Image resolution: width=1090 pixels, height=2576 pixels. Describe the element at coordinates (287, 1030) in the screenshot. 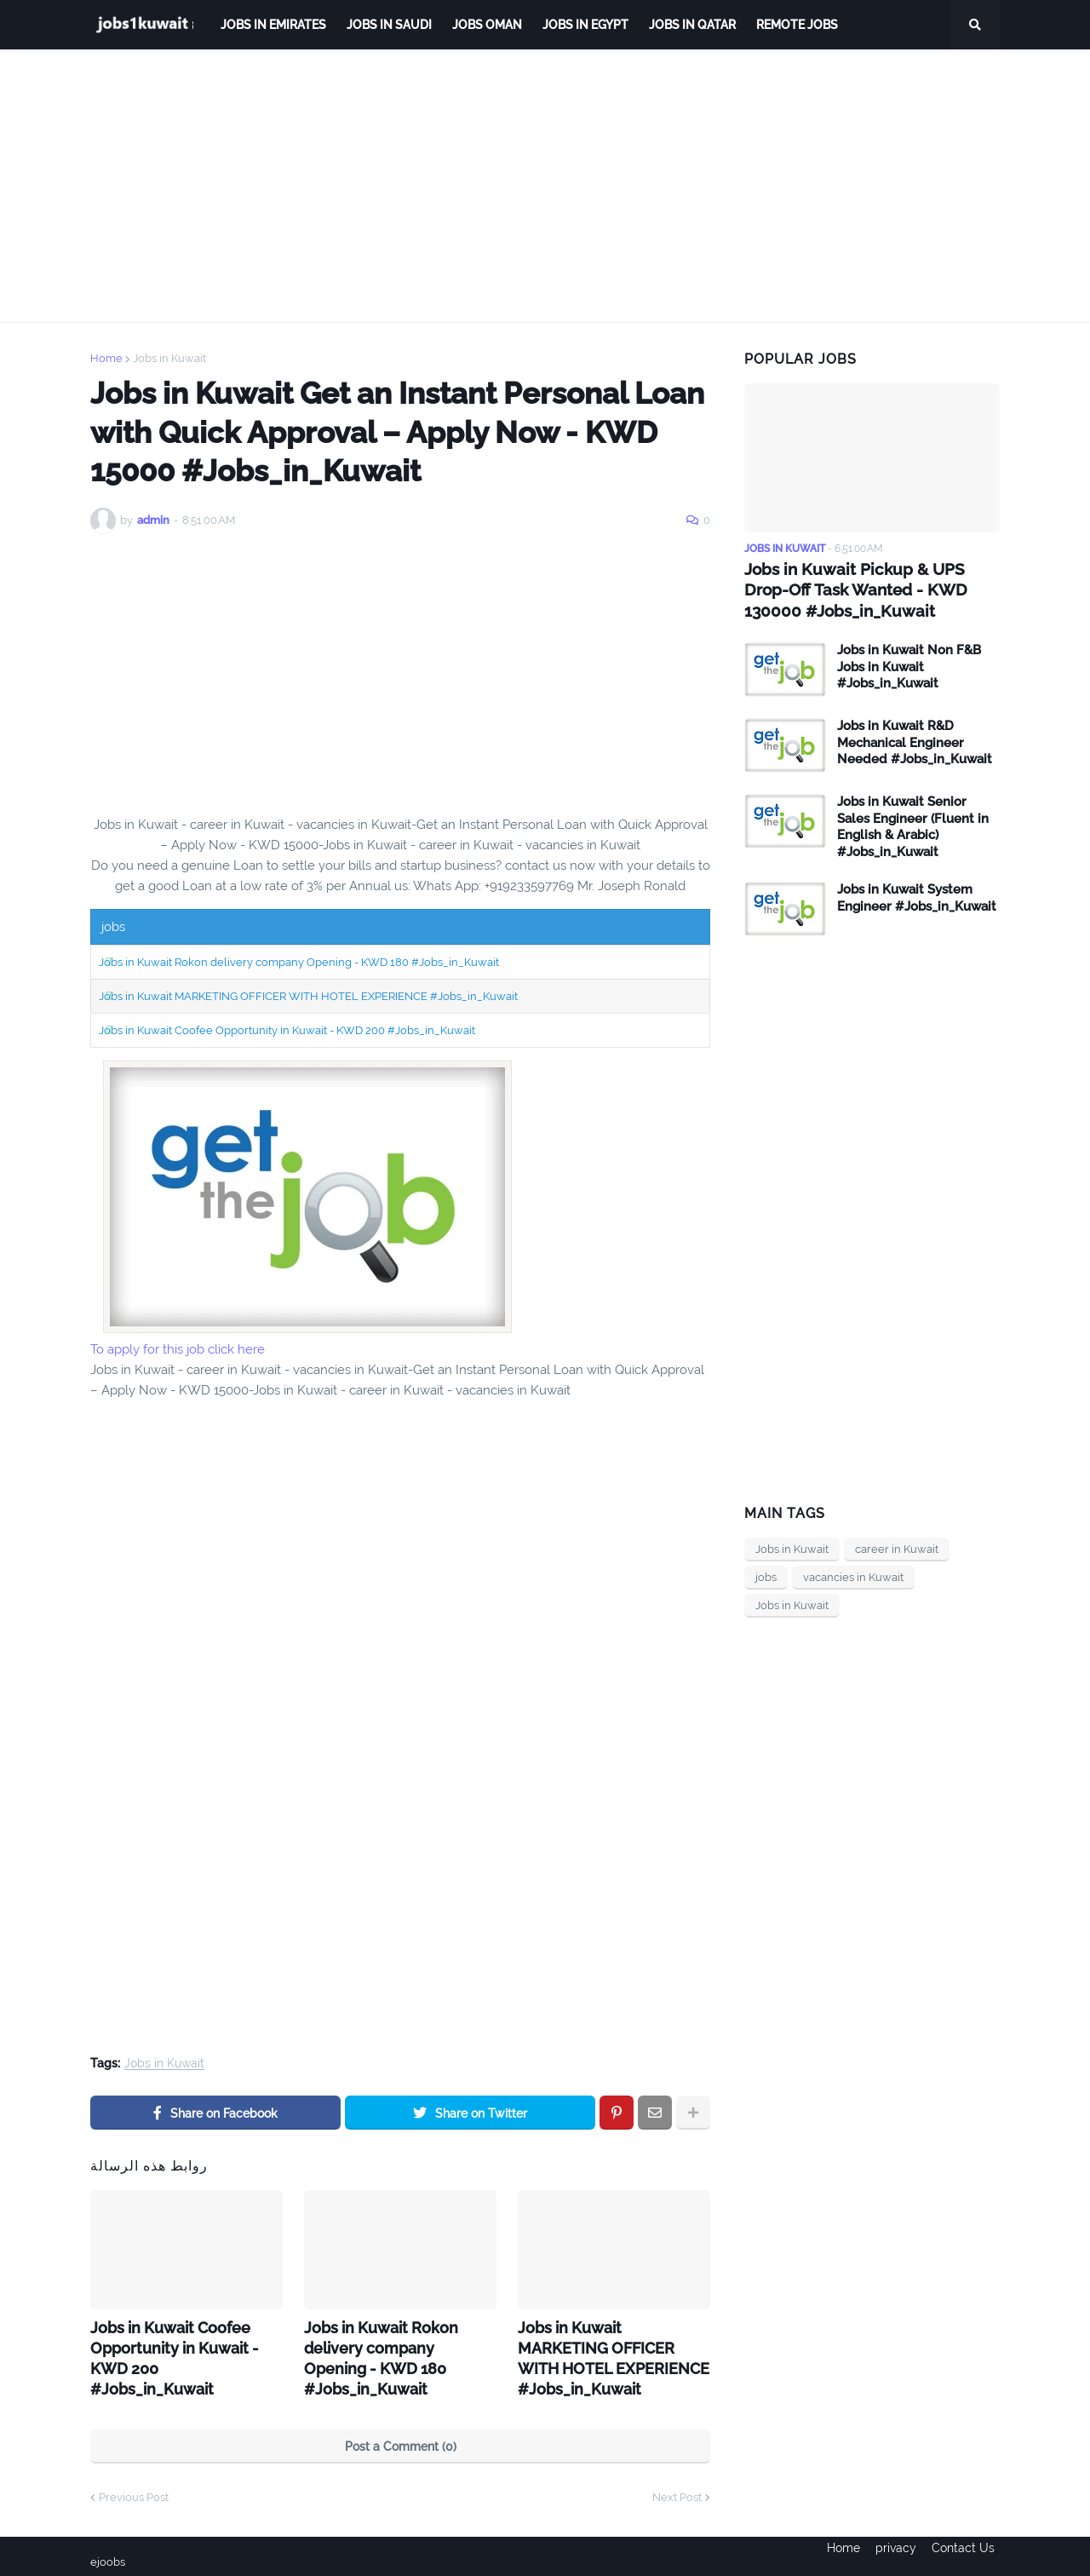

I see `Jobs in Kuwait Coofee Opportunity in Kuwait - KWD 200 #Jobs_in_Kuwait` at that location.